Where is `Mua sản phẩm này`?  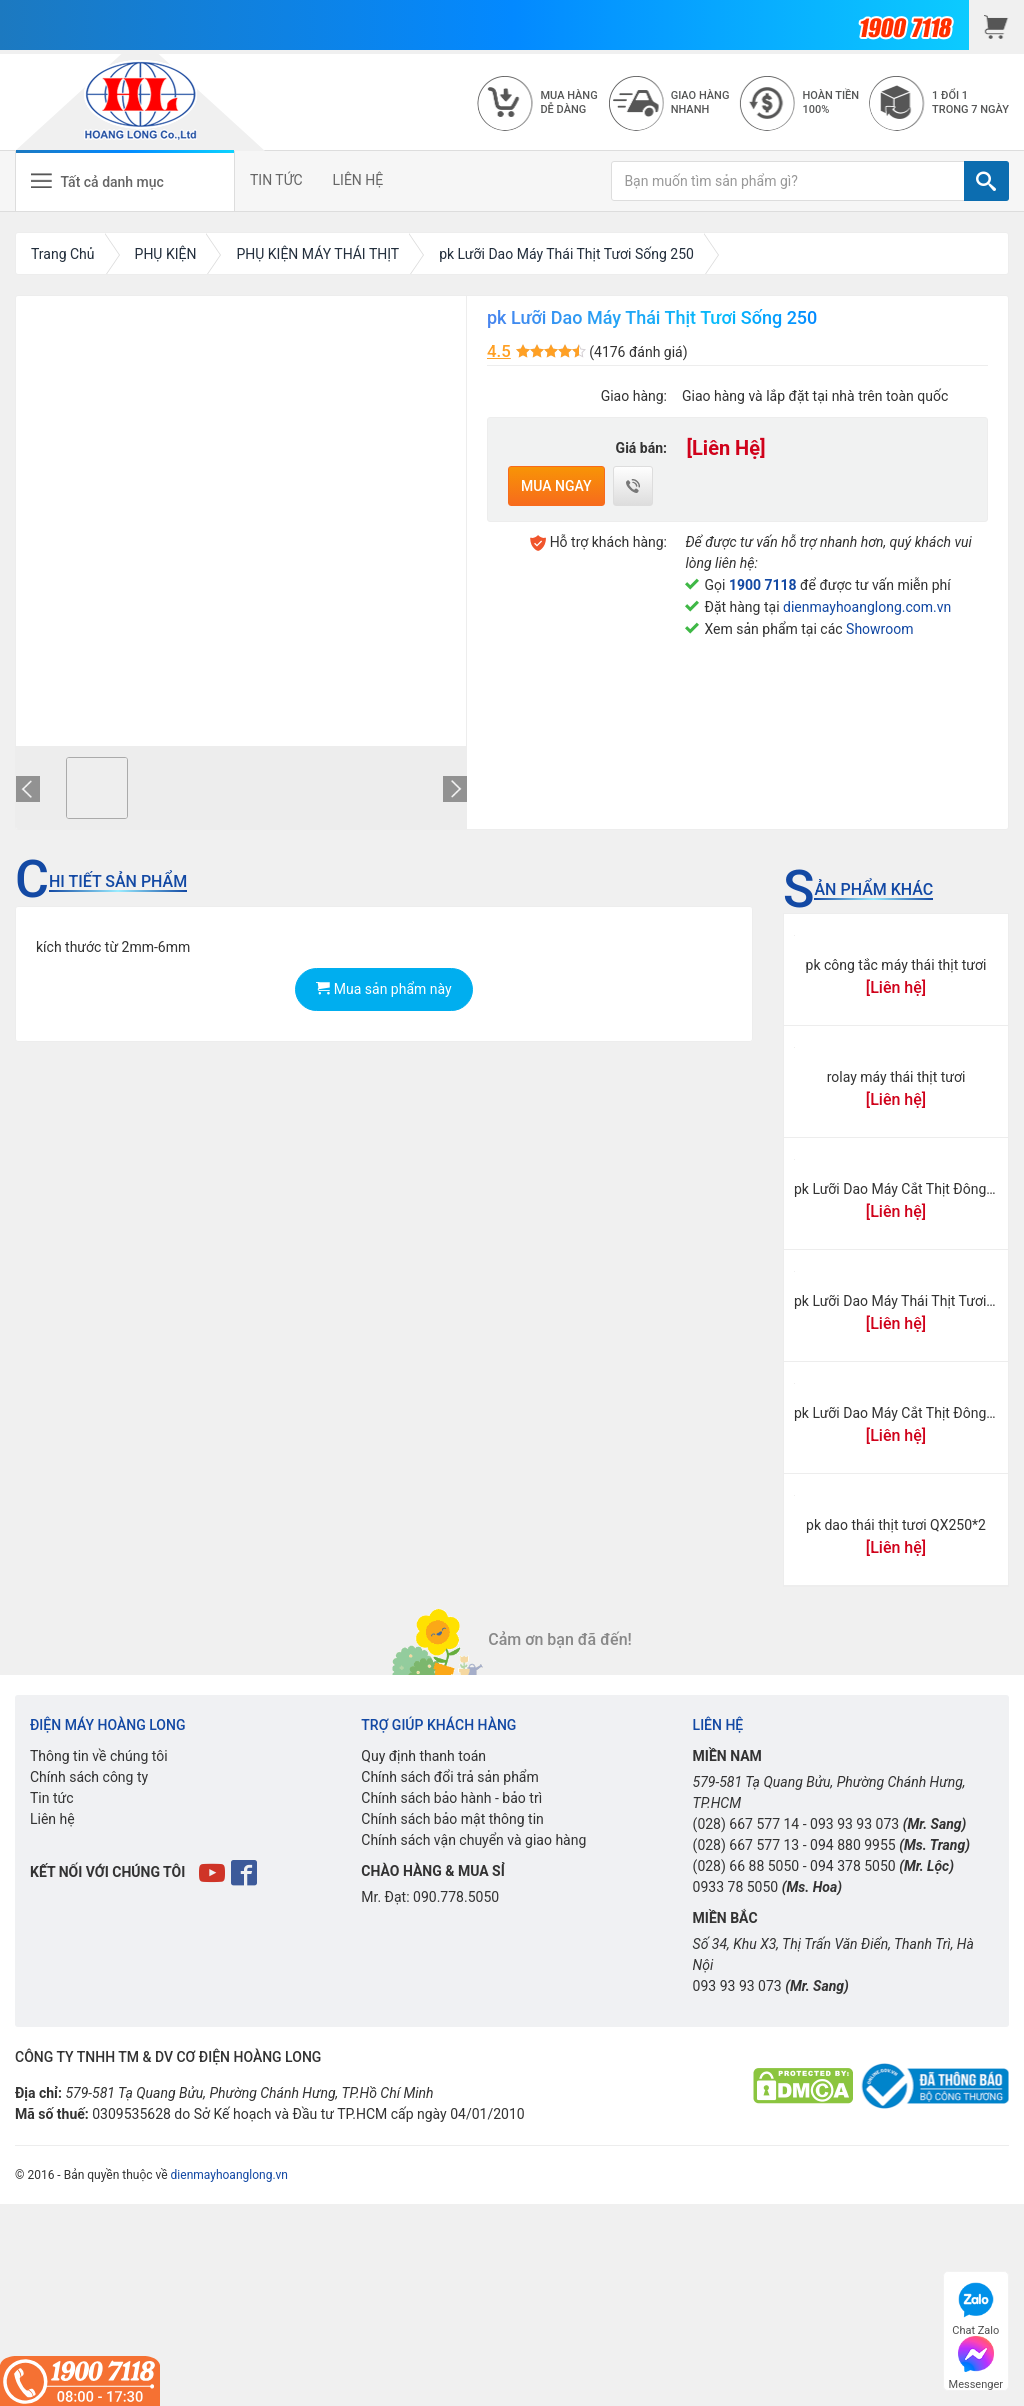 Mua sản phẩm này is located at coordinates (383, 989).